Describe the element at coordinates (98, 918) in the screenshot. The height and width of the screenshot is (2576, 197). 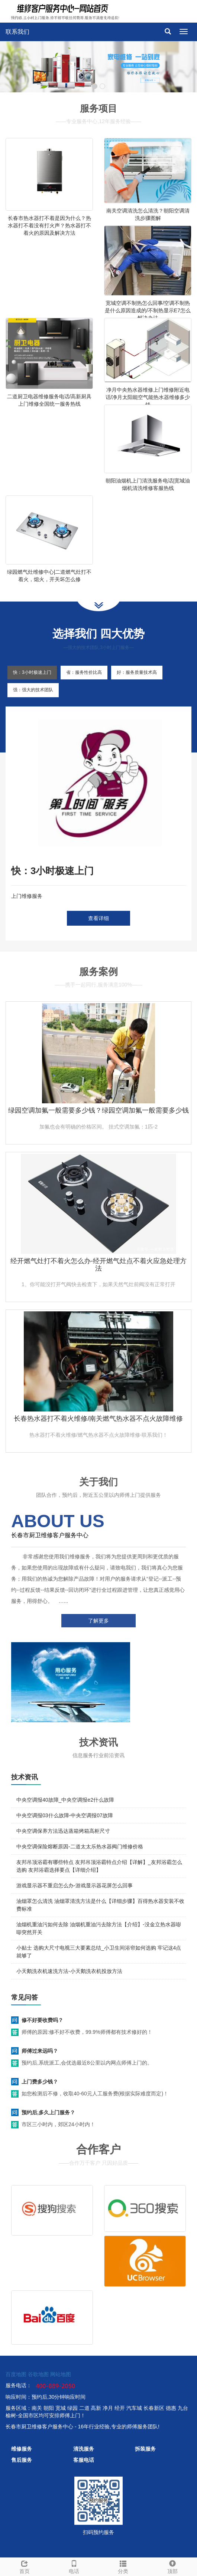
I see `查看详细` at that location.